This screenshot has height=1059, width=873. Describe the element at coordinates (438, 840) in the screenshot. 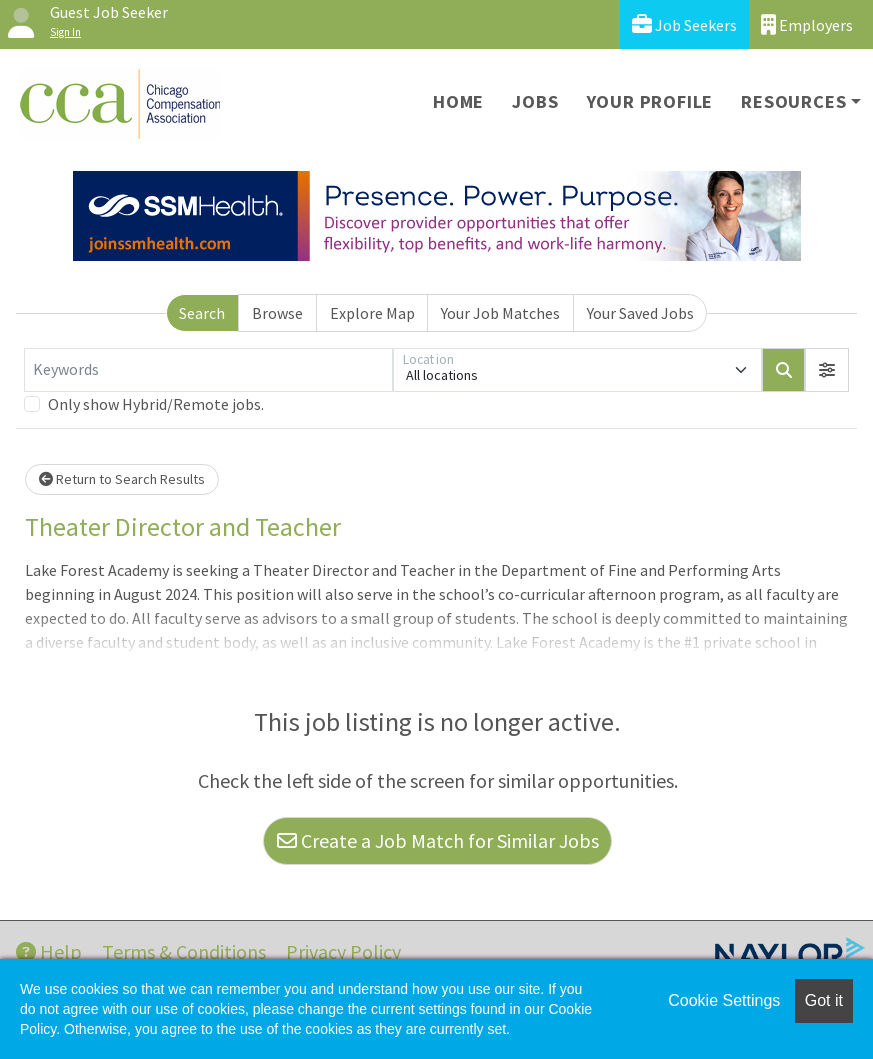

I see `Create a Job Match for Similar Jobs` at that location.